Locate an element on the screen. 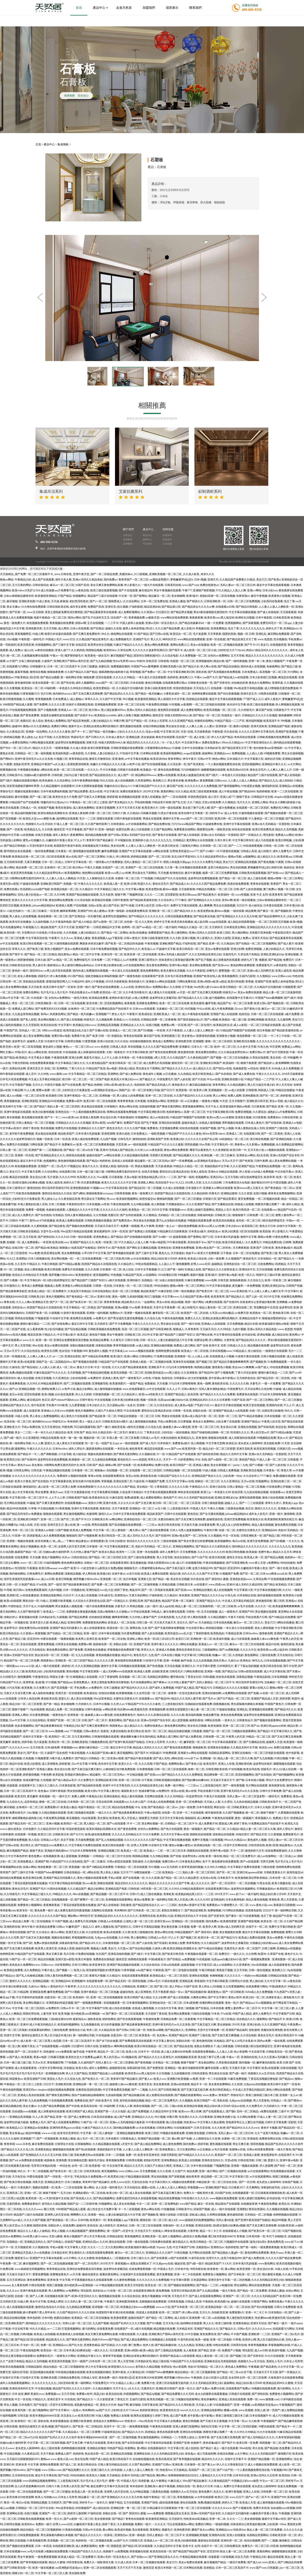 The height and width of the screenshot is (2576, 304). aaa国产大片 is located at coordinates (210, 677).